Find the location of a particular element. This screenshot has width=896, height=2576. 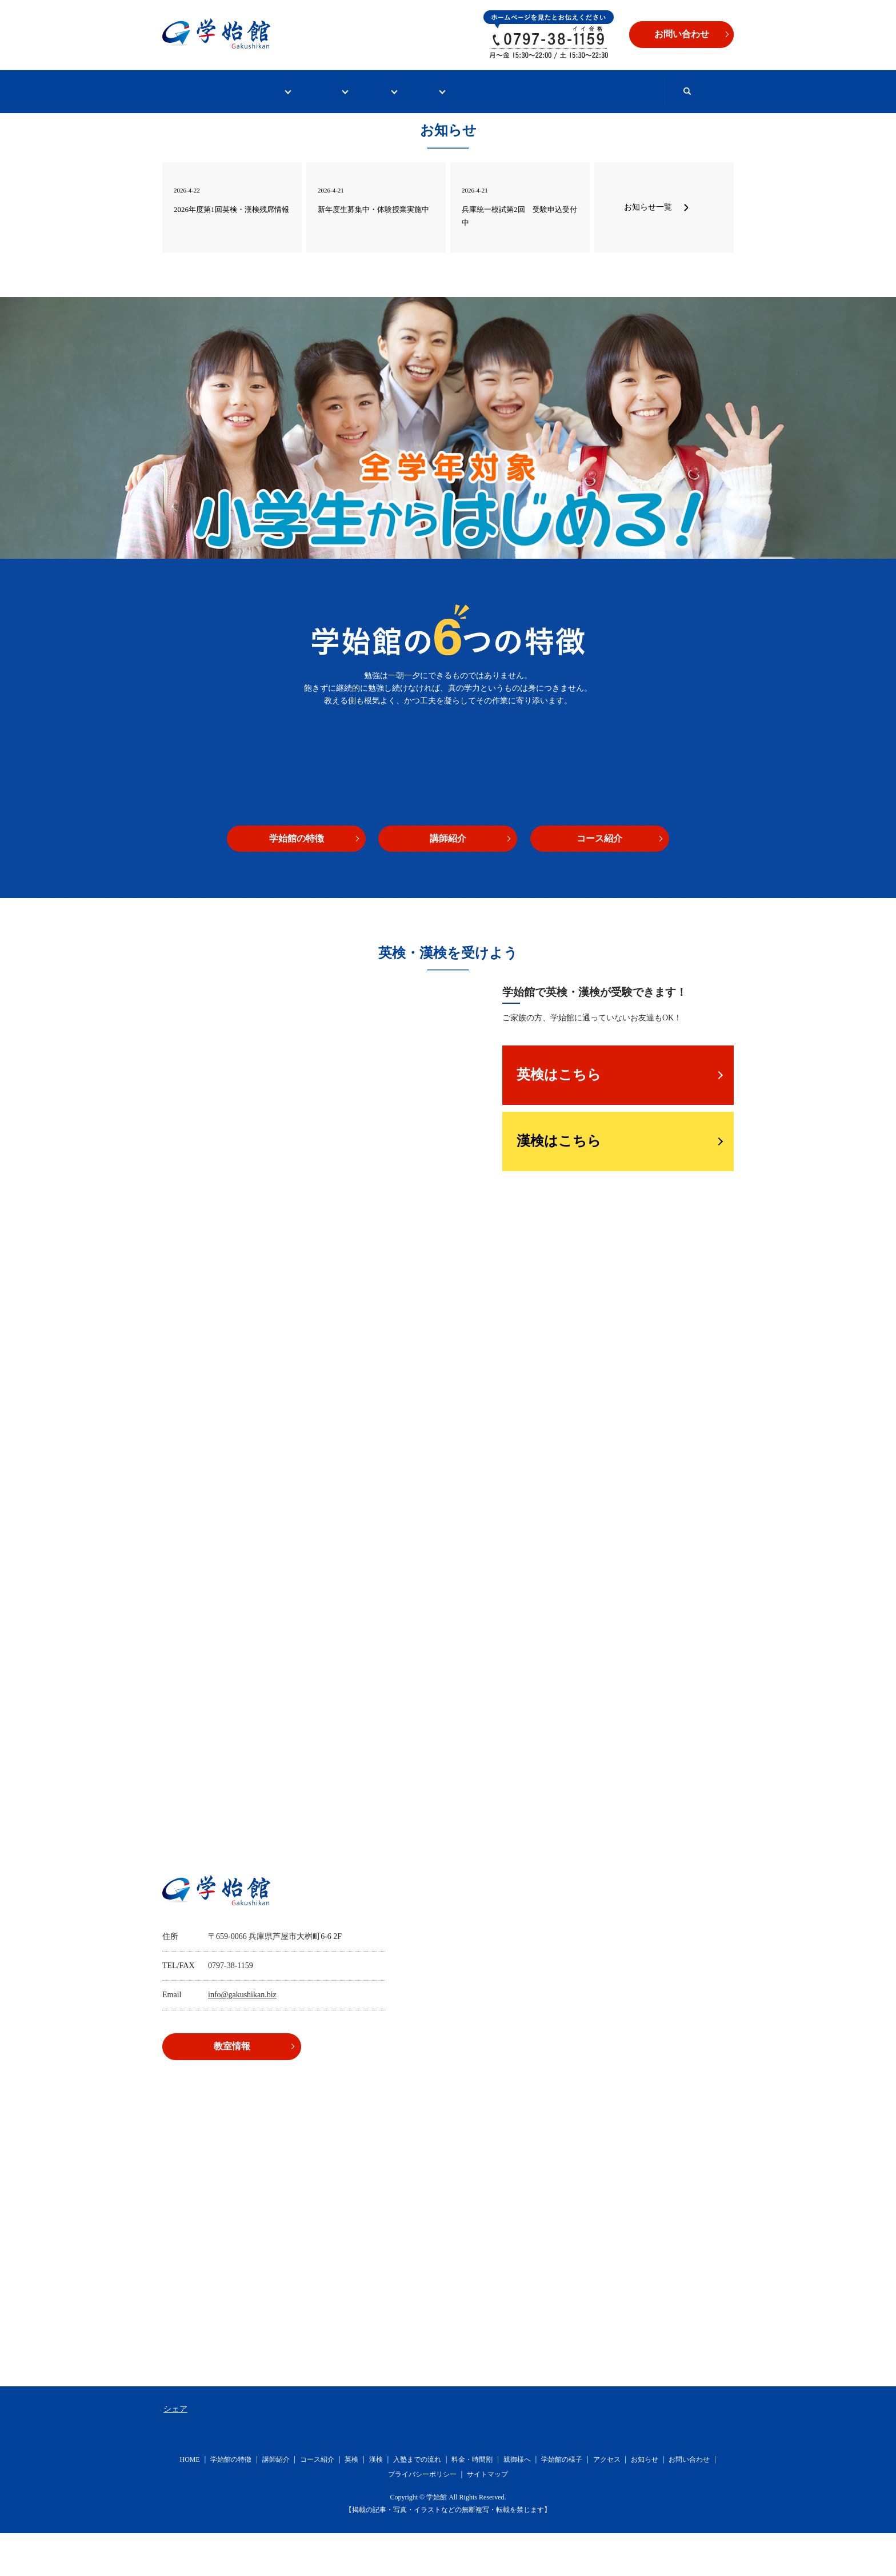

プライバシーポリシー is located at coordinates (422, 2517).